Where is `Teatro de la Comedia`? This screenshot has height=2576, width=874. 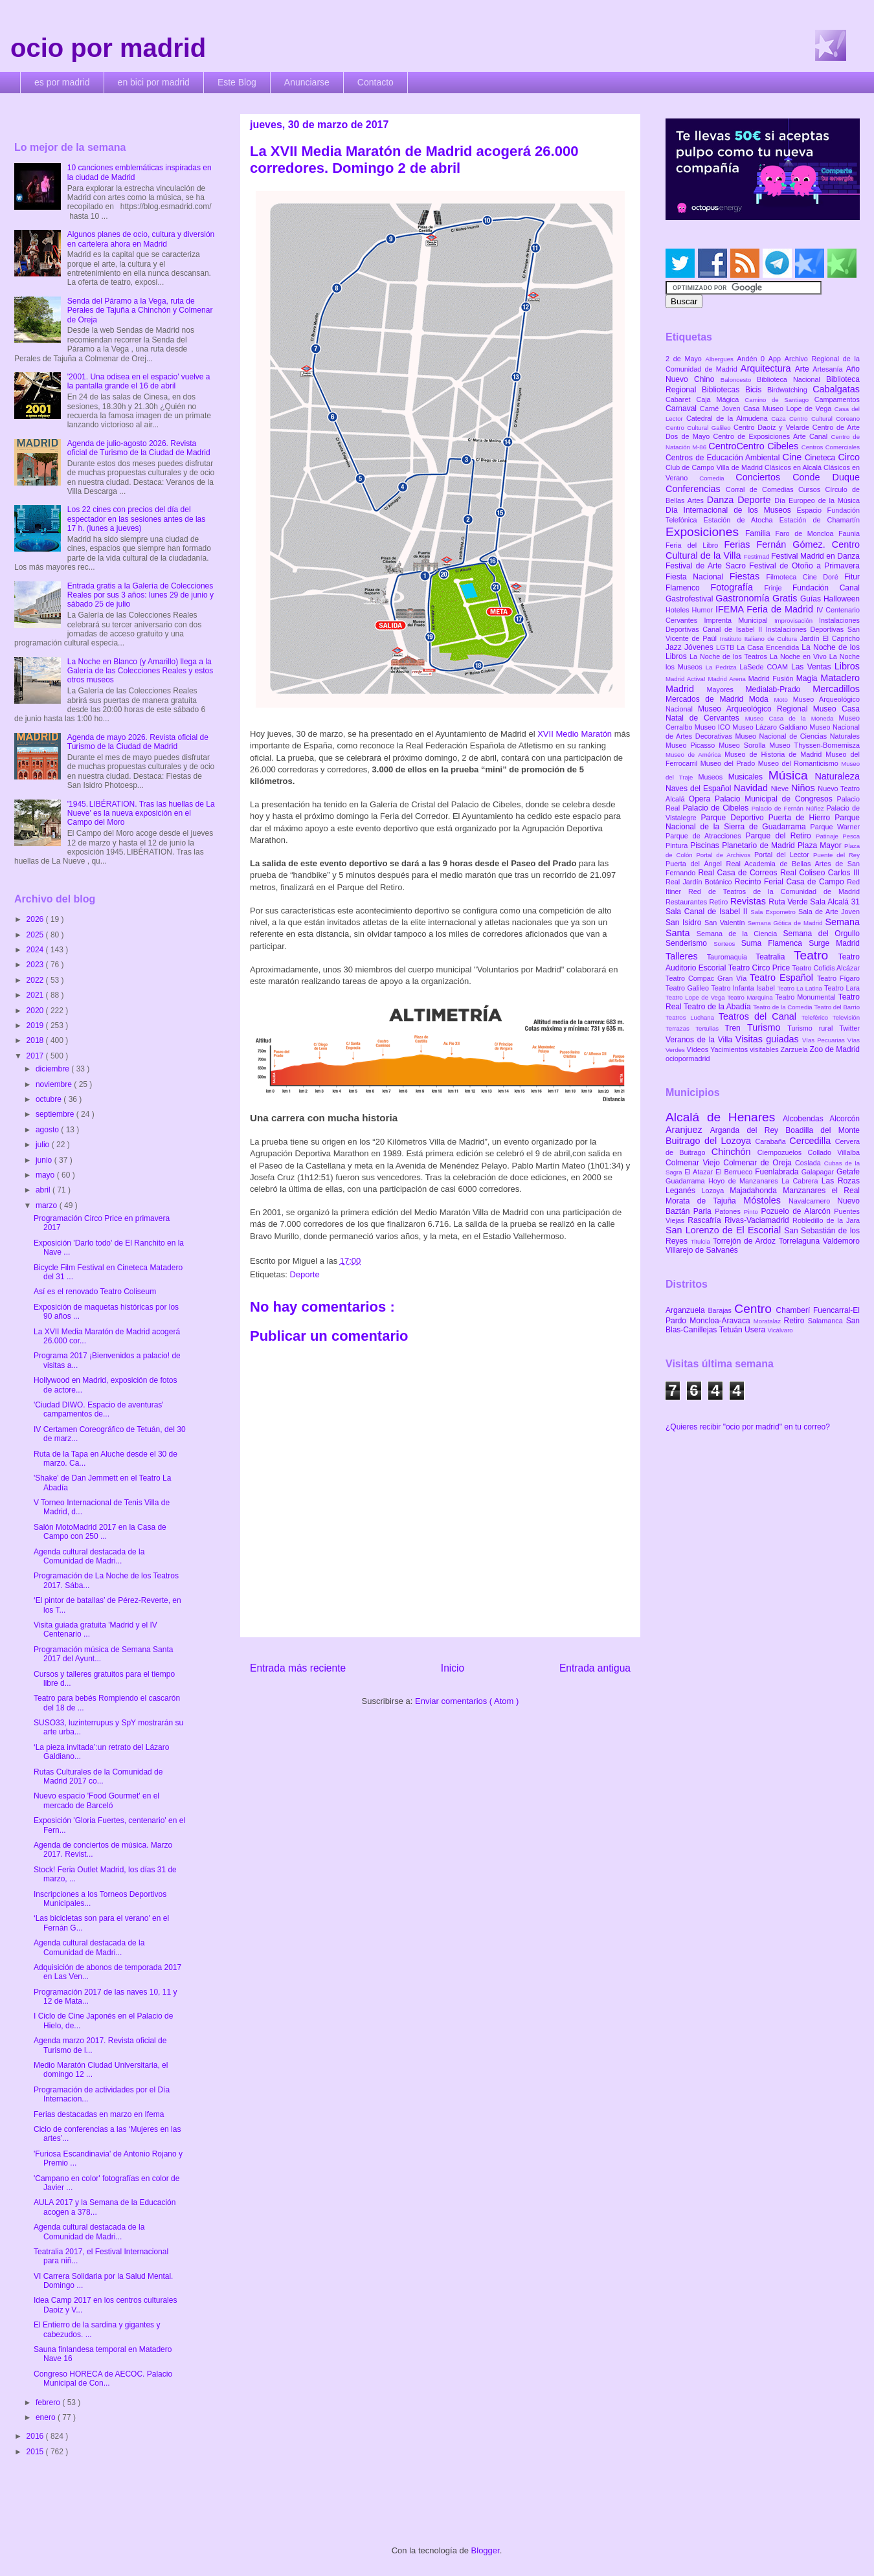 Teatro de la Comedia is located at coordinates (783, 1007).